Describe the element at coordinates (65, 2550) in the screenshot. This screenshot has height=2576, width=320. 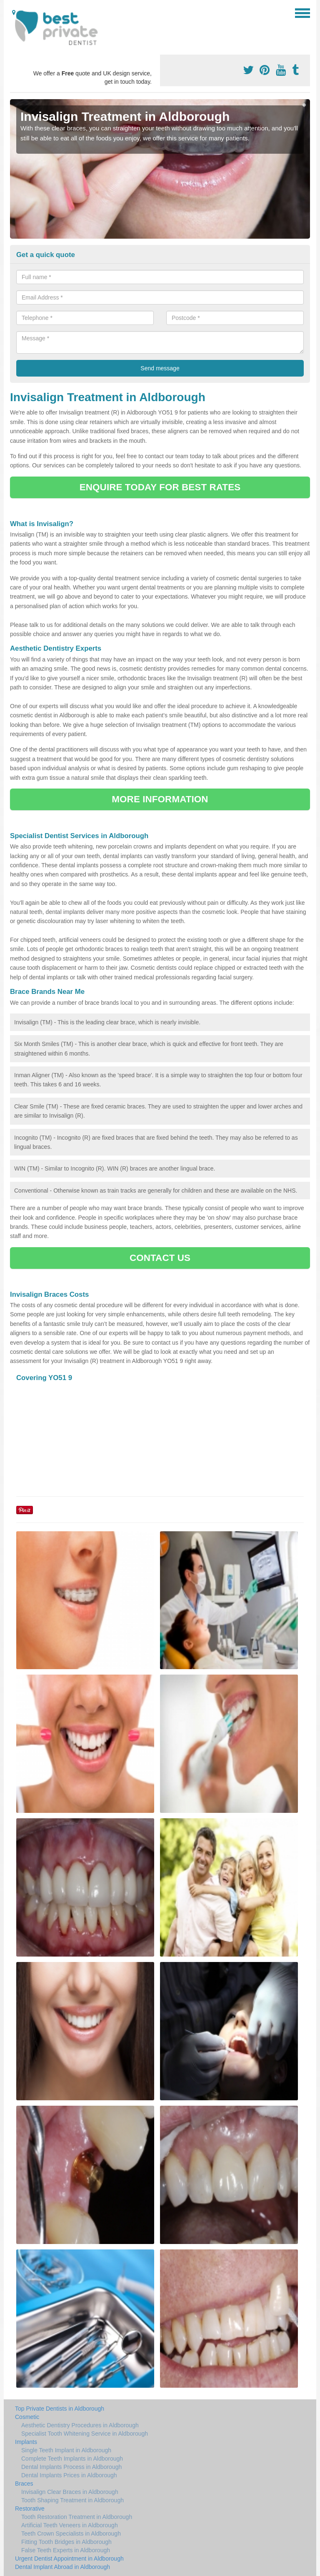
I see `False Teeth Experts in Aldborough` at that location.